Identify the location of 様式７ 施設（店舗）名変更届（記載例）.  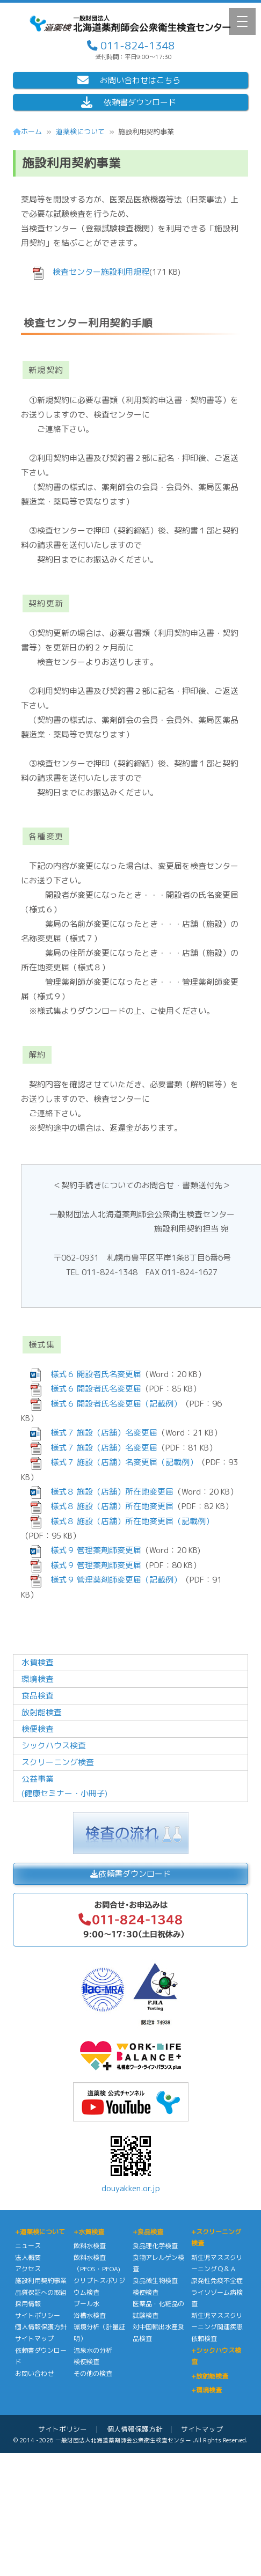
(120, 1462).